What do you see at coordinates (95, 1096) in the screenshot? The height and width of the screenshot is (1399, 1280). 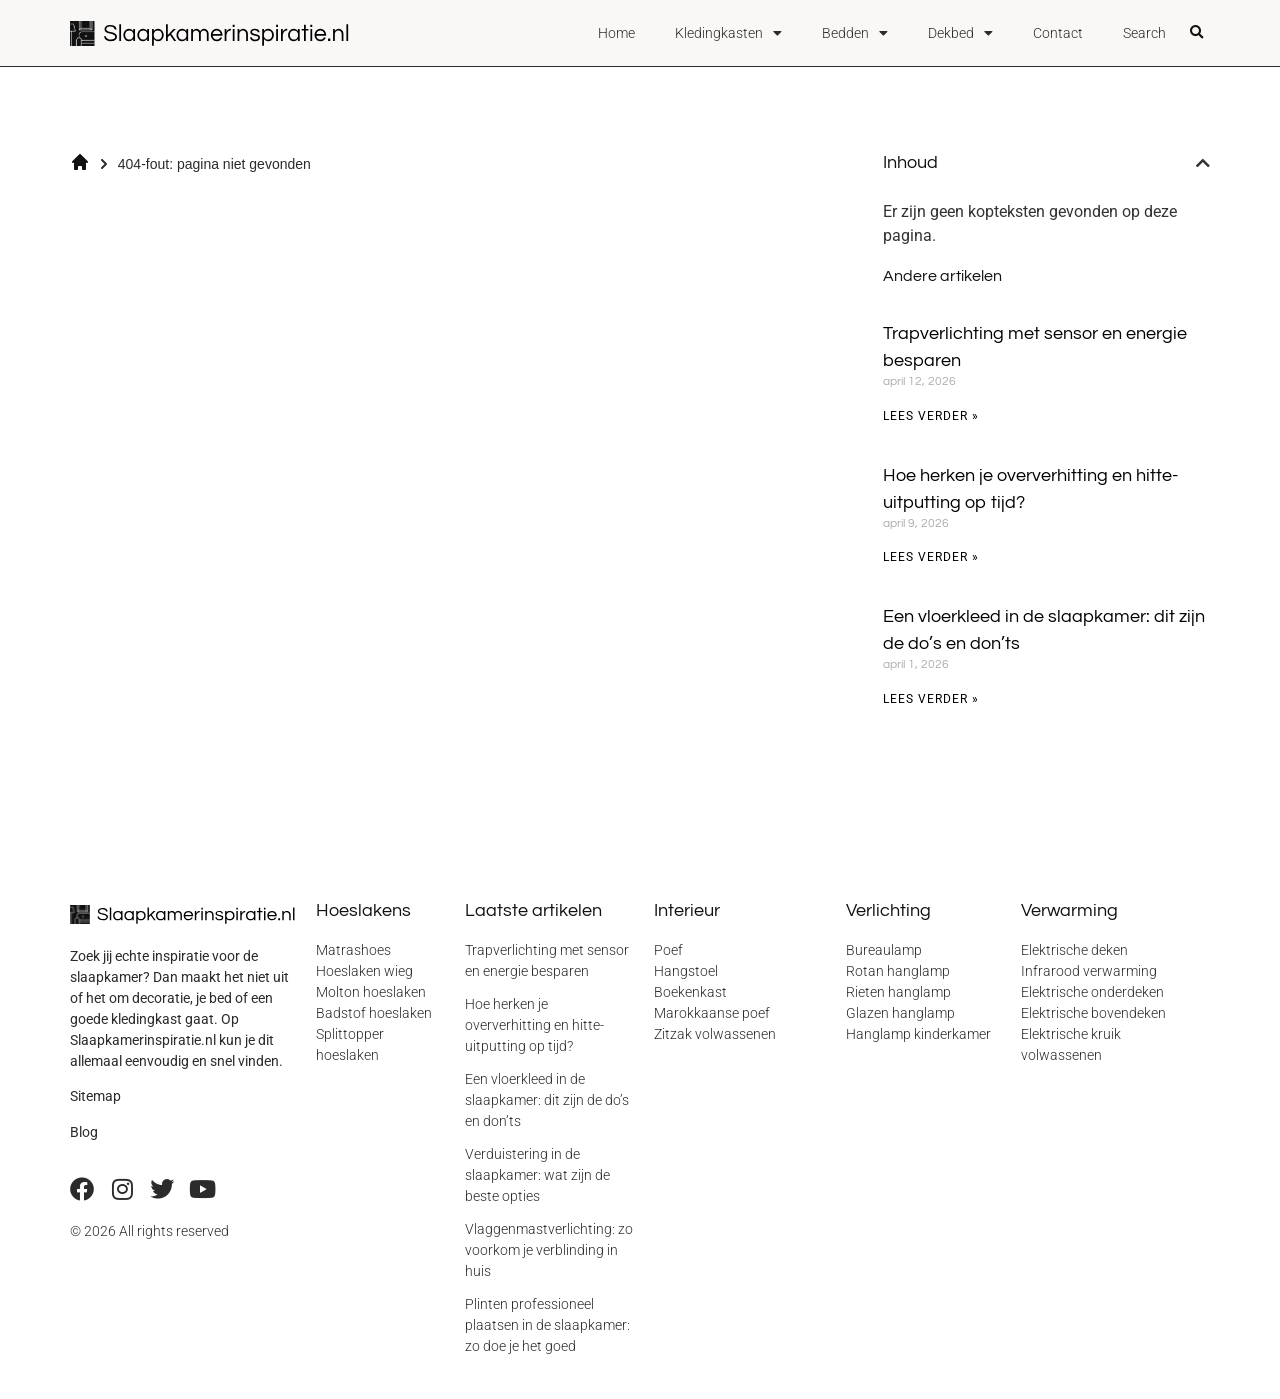 I see `Sitemap` at bounding box center [95, 1096].